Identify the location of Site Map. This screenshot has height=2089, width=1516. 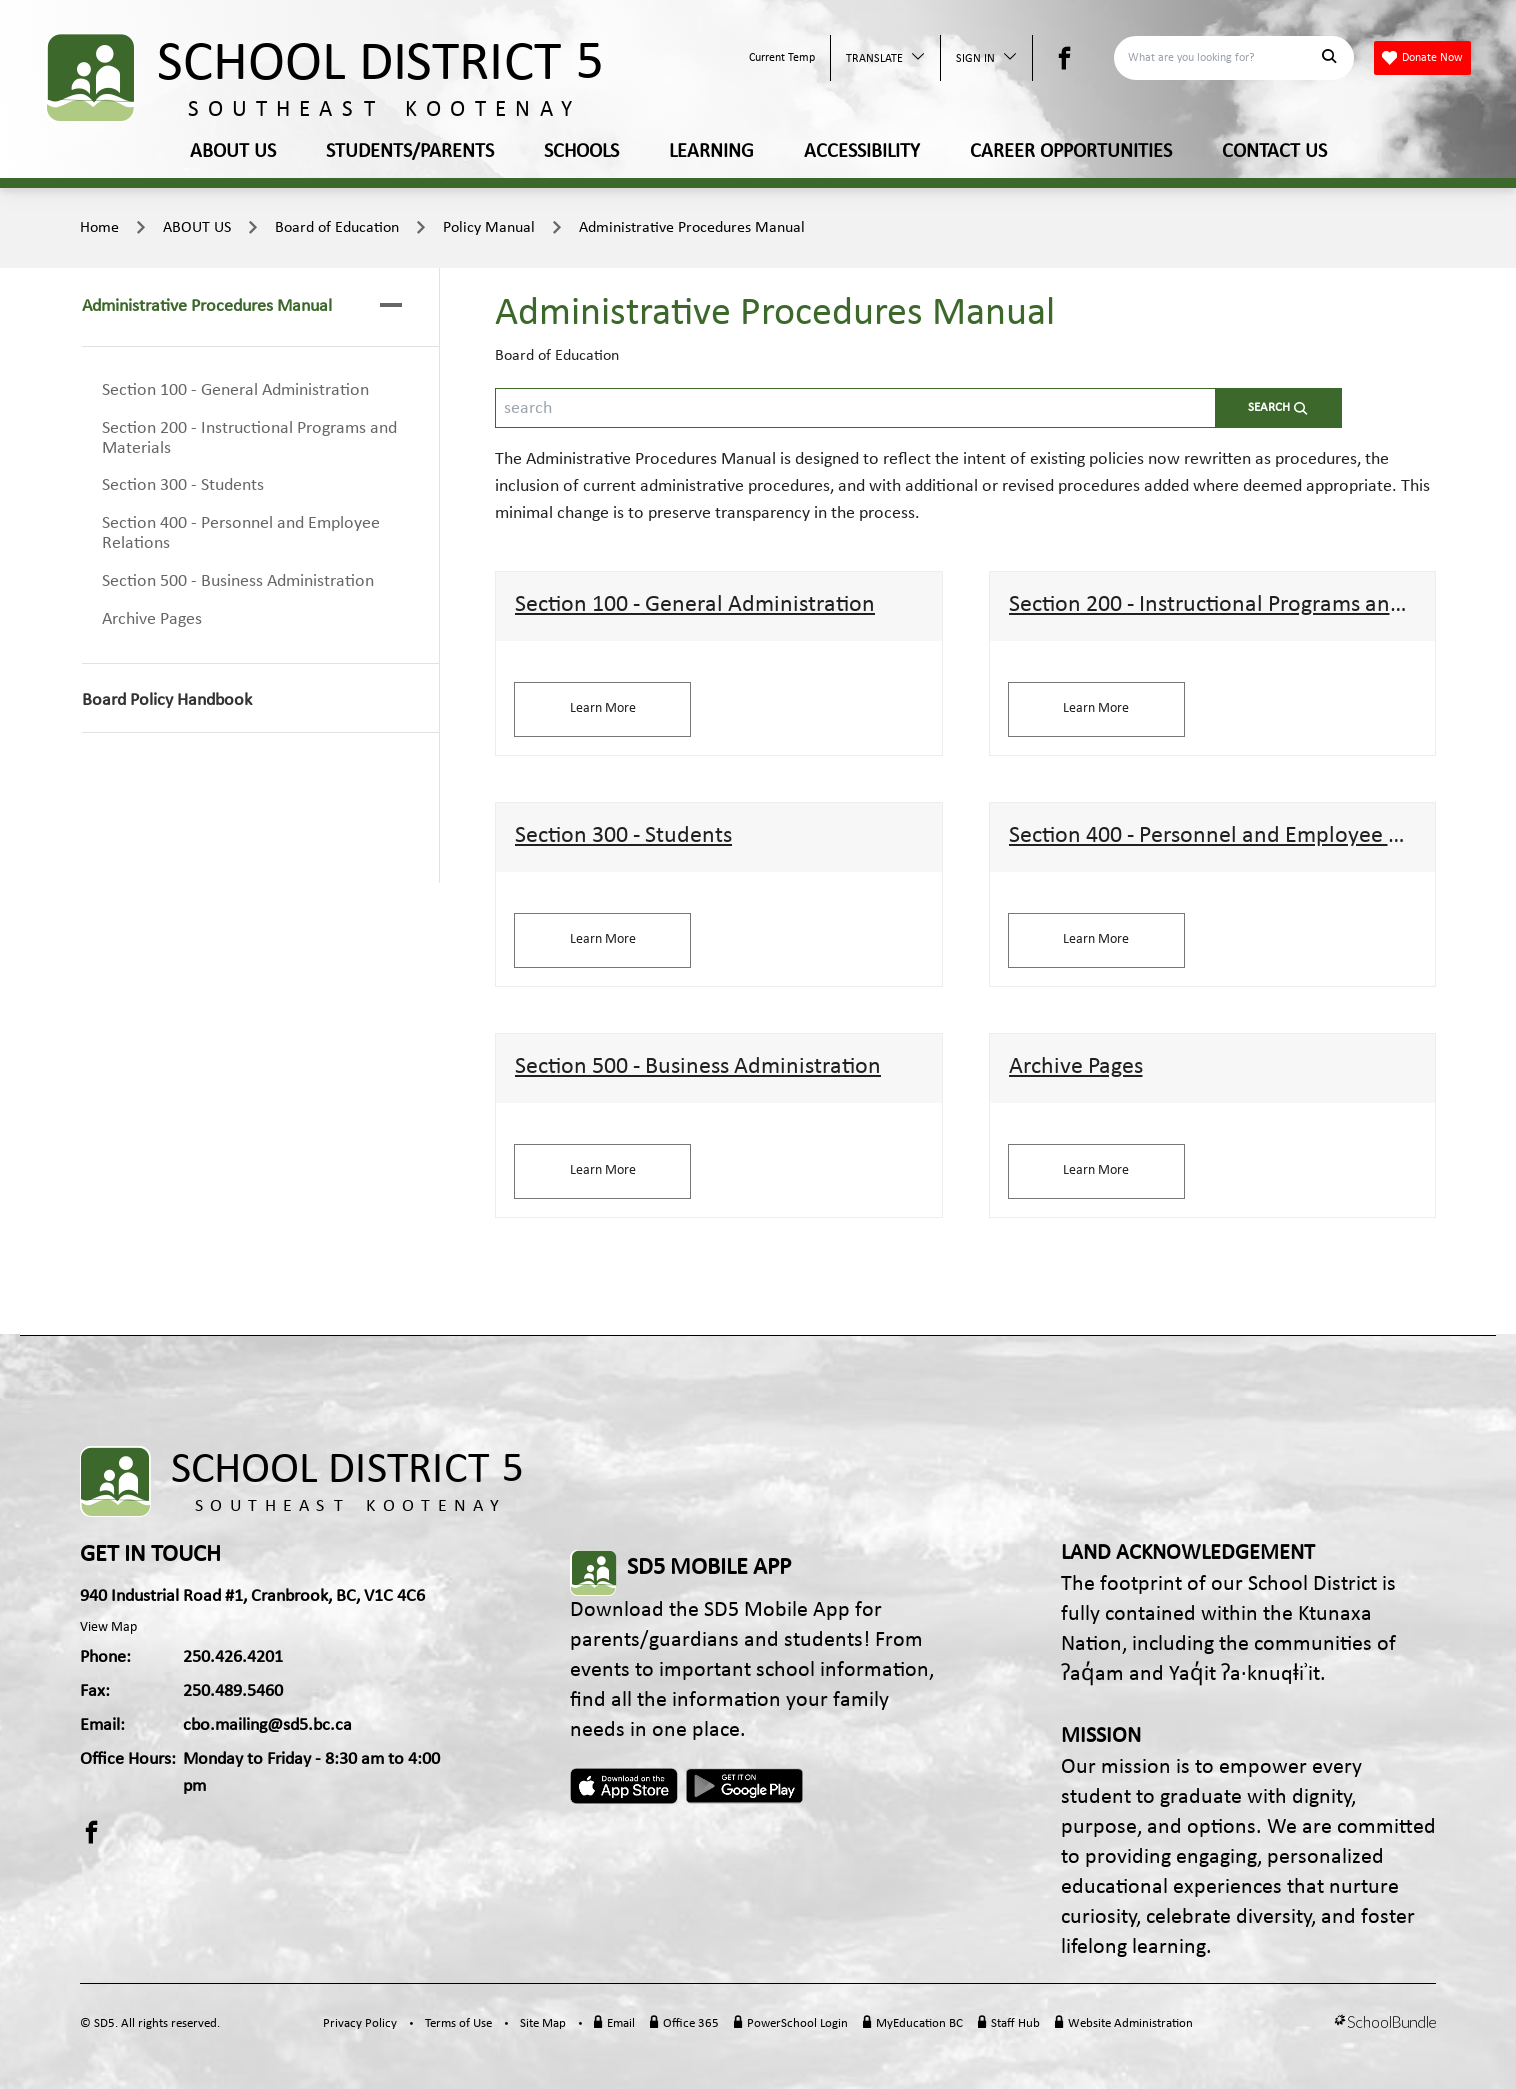
(543, 2023).